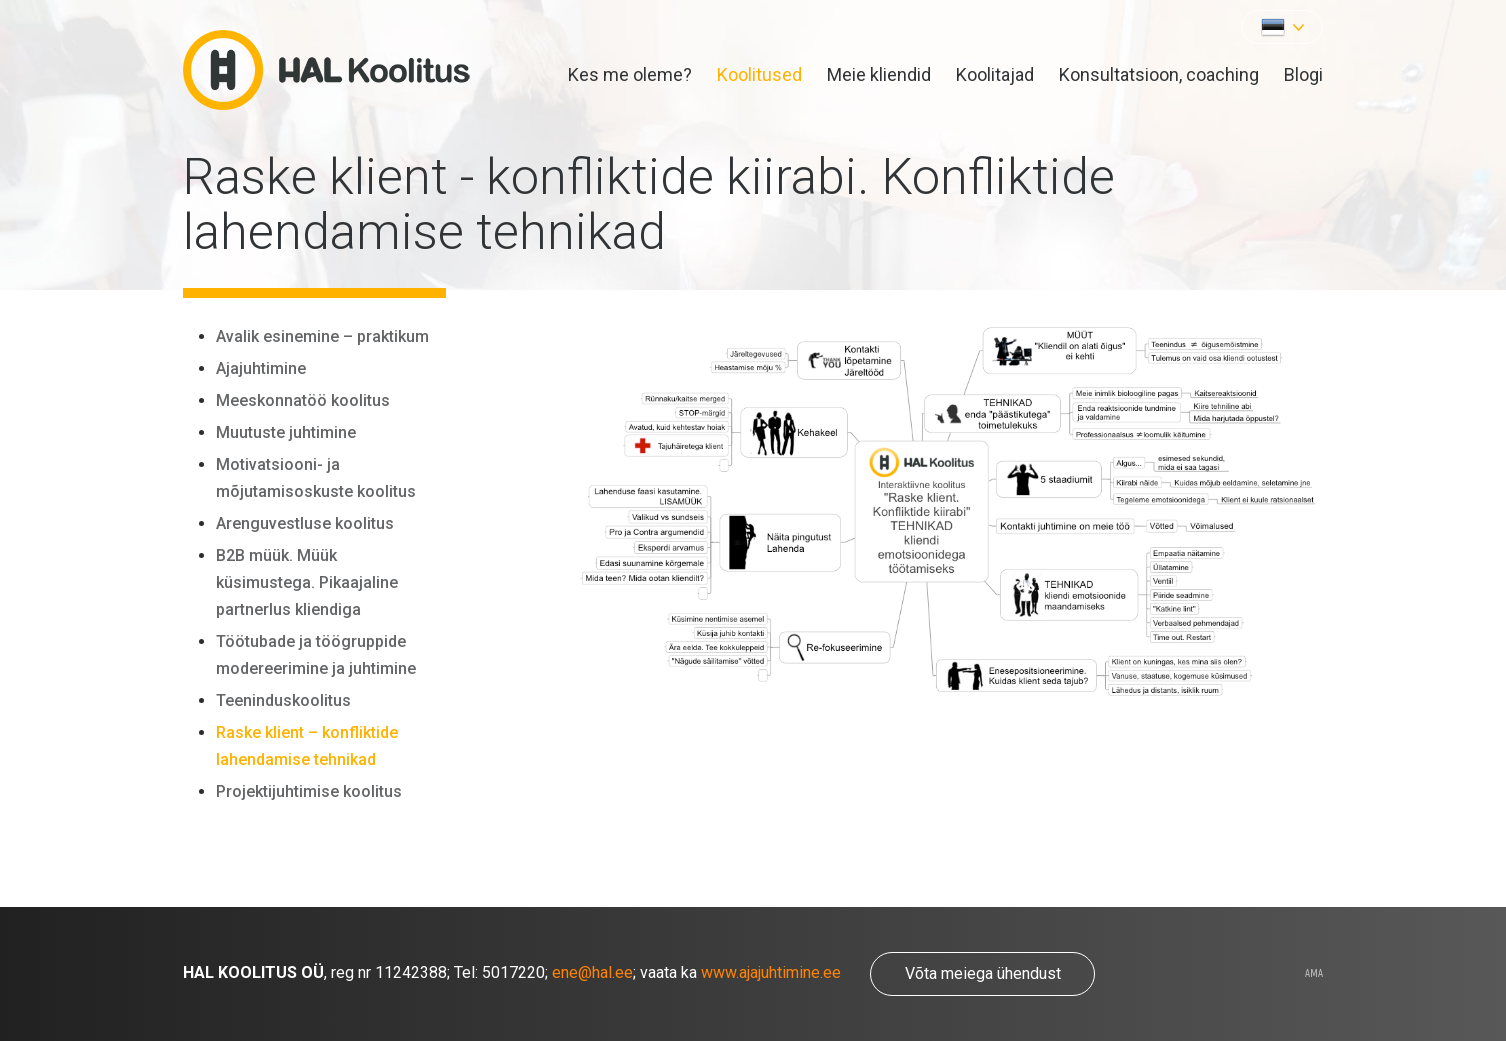 This screenshot has width=1506, height=1041. What do you see at coordinates (592, 973) in the screenshot?
I see `ene@hal.ee` at bounding box center [592, 973].